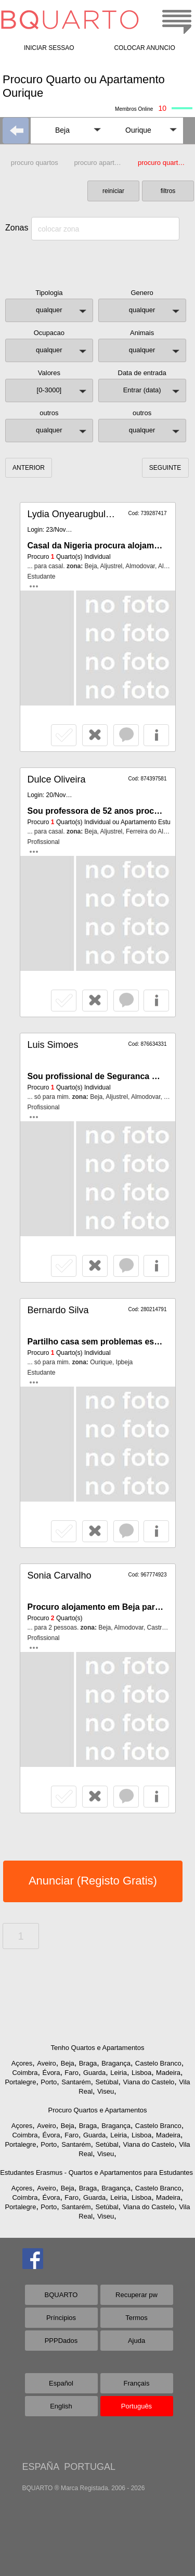 The height and width of the screenshot is (2576, 195). What do you see at coordinates (49, 2082) in the screenshot?
I see `Porto` at bounding box center [49, 2082].